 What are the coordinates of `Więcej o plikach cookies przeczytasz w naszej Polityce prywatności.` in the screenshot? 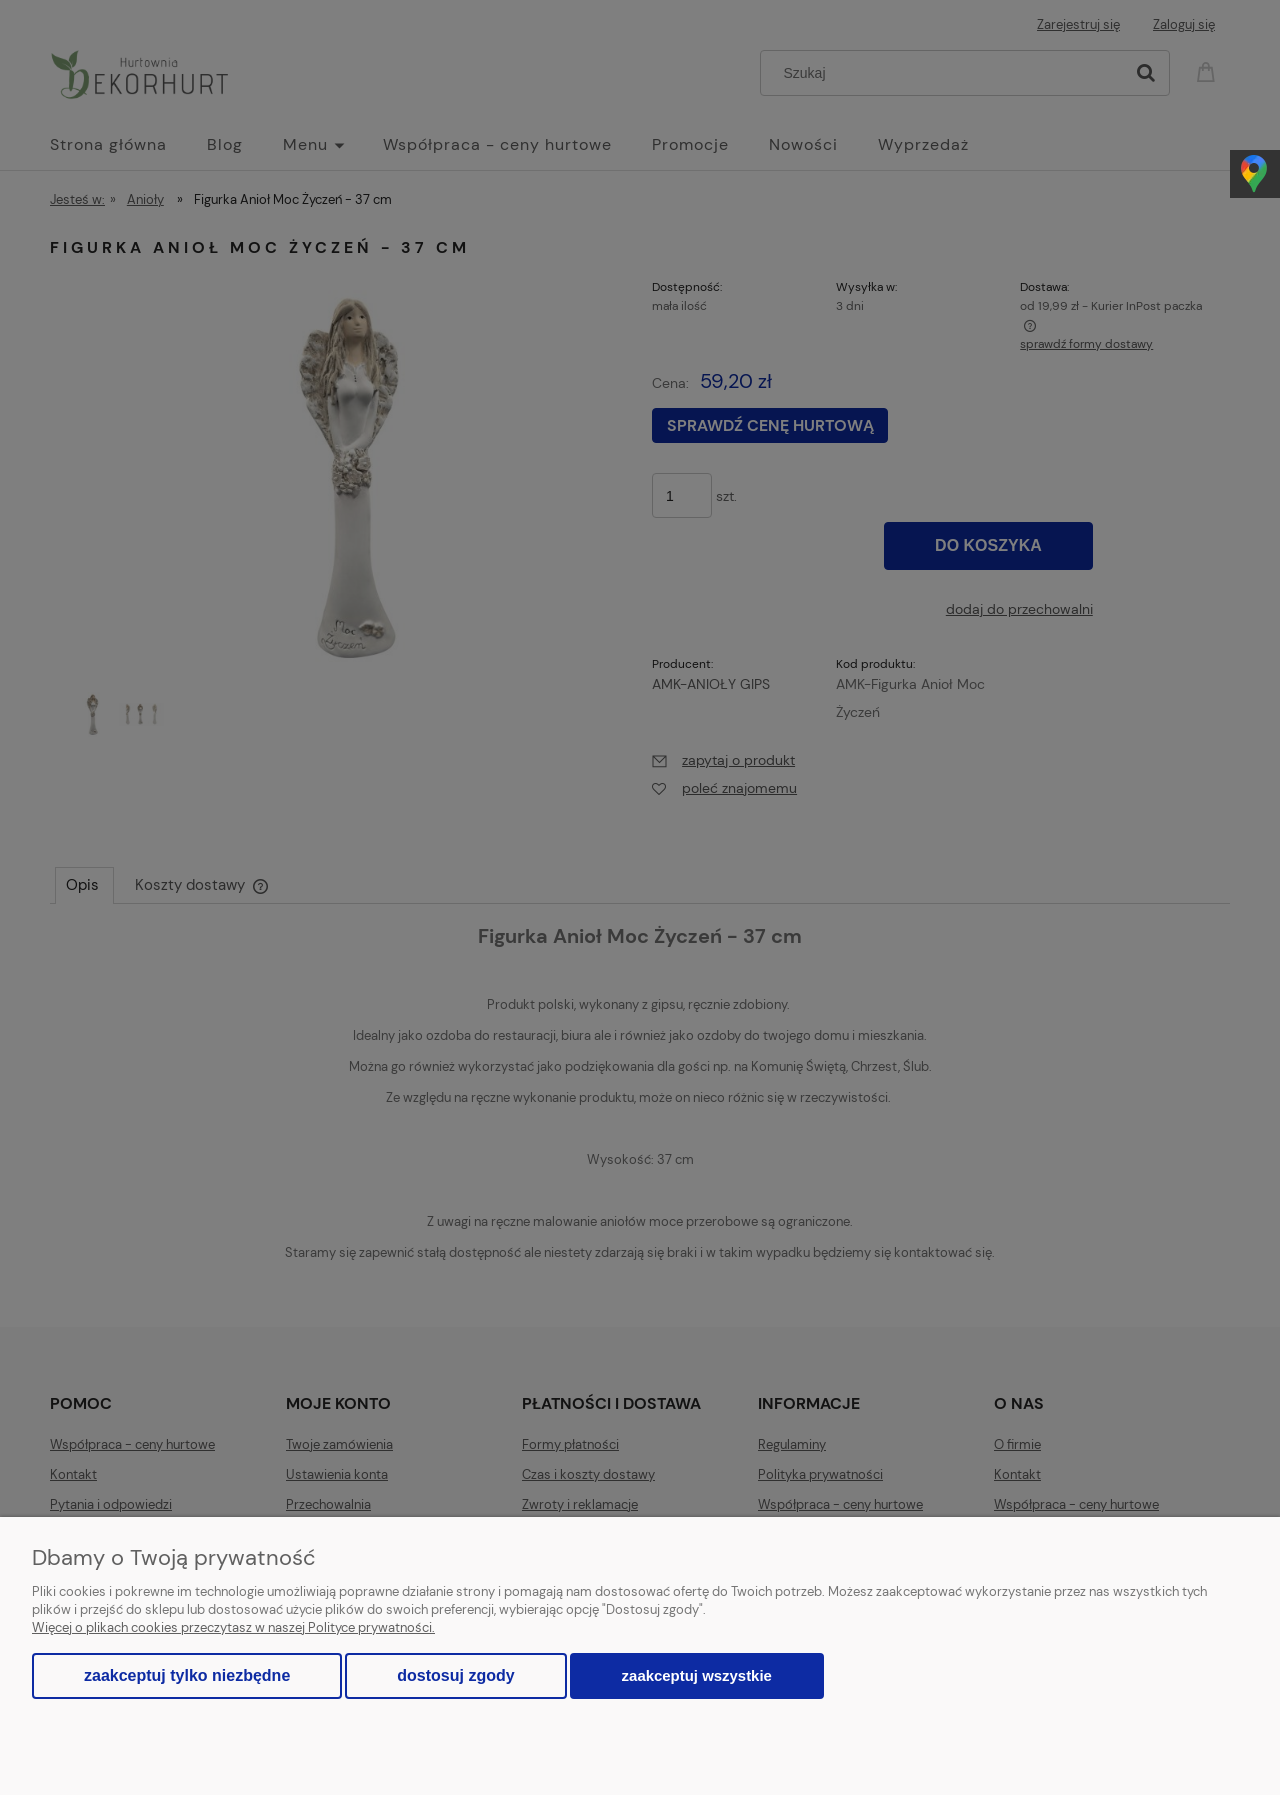 It's located at (233, 1627).